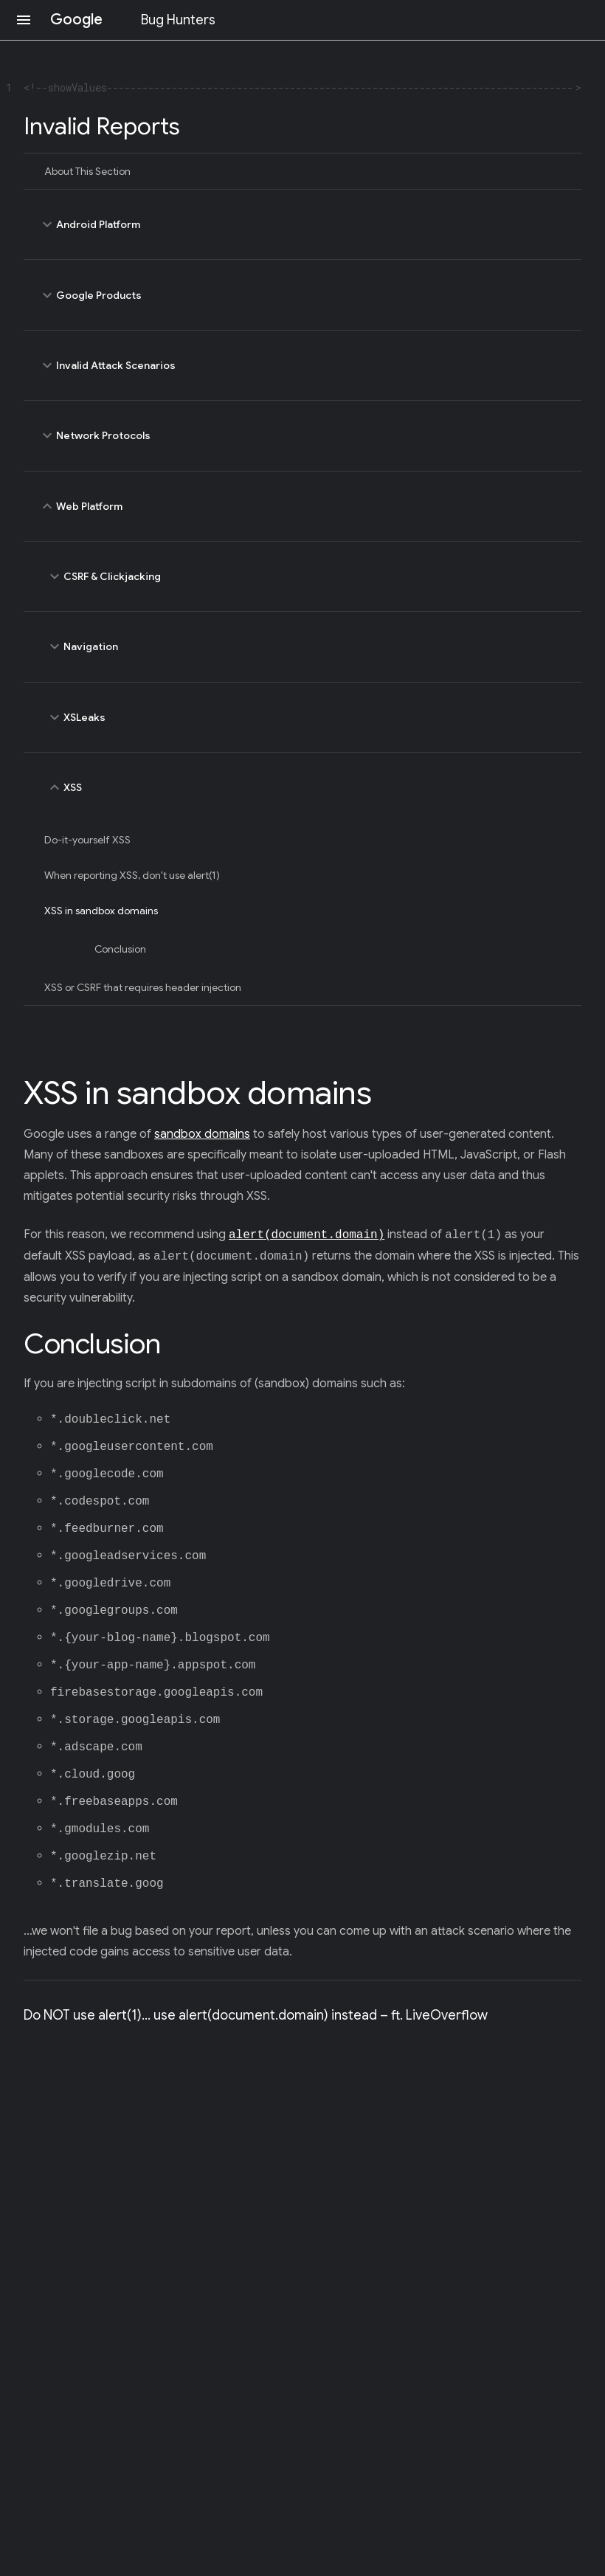  Describe the element at coordinates (306, 717) in the screenshot. I see `XSLeaks [toggle XSLeaks]` at that location.